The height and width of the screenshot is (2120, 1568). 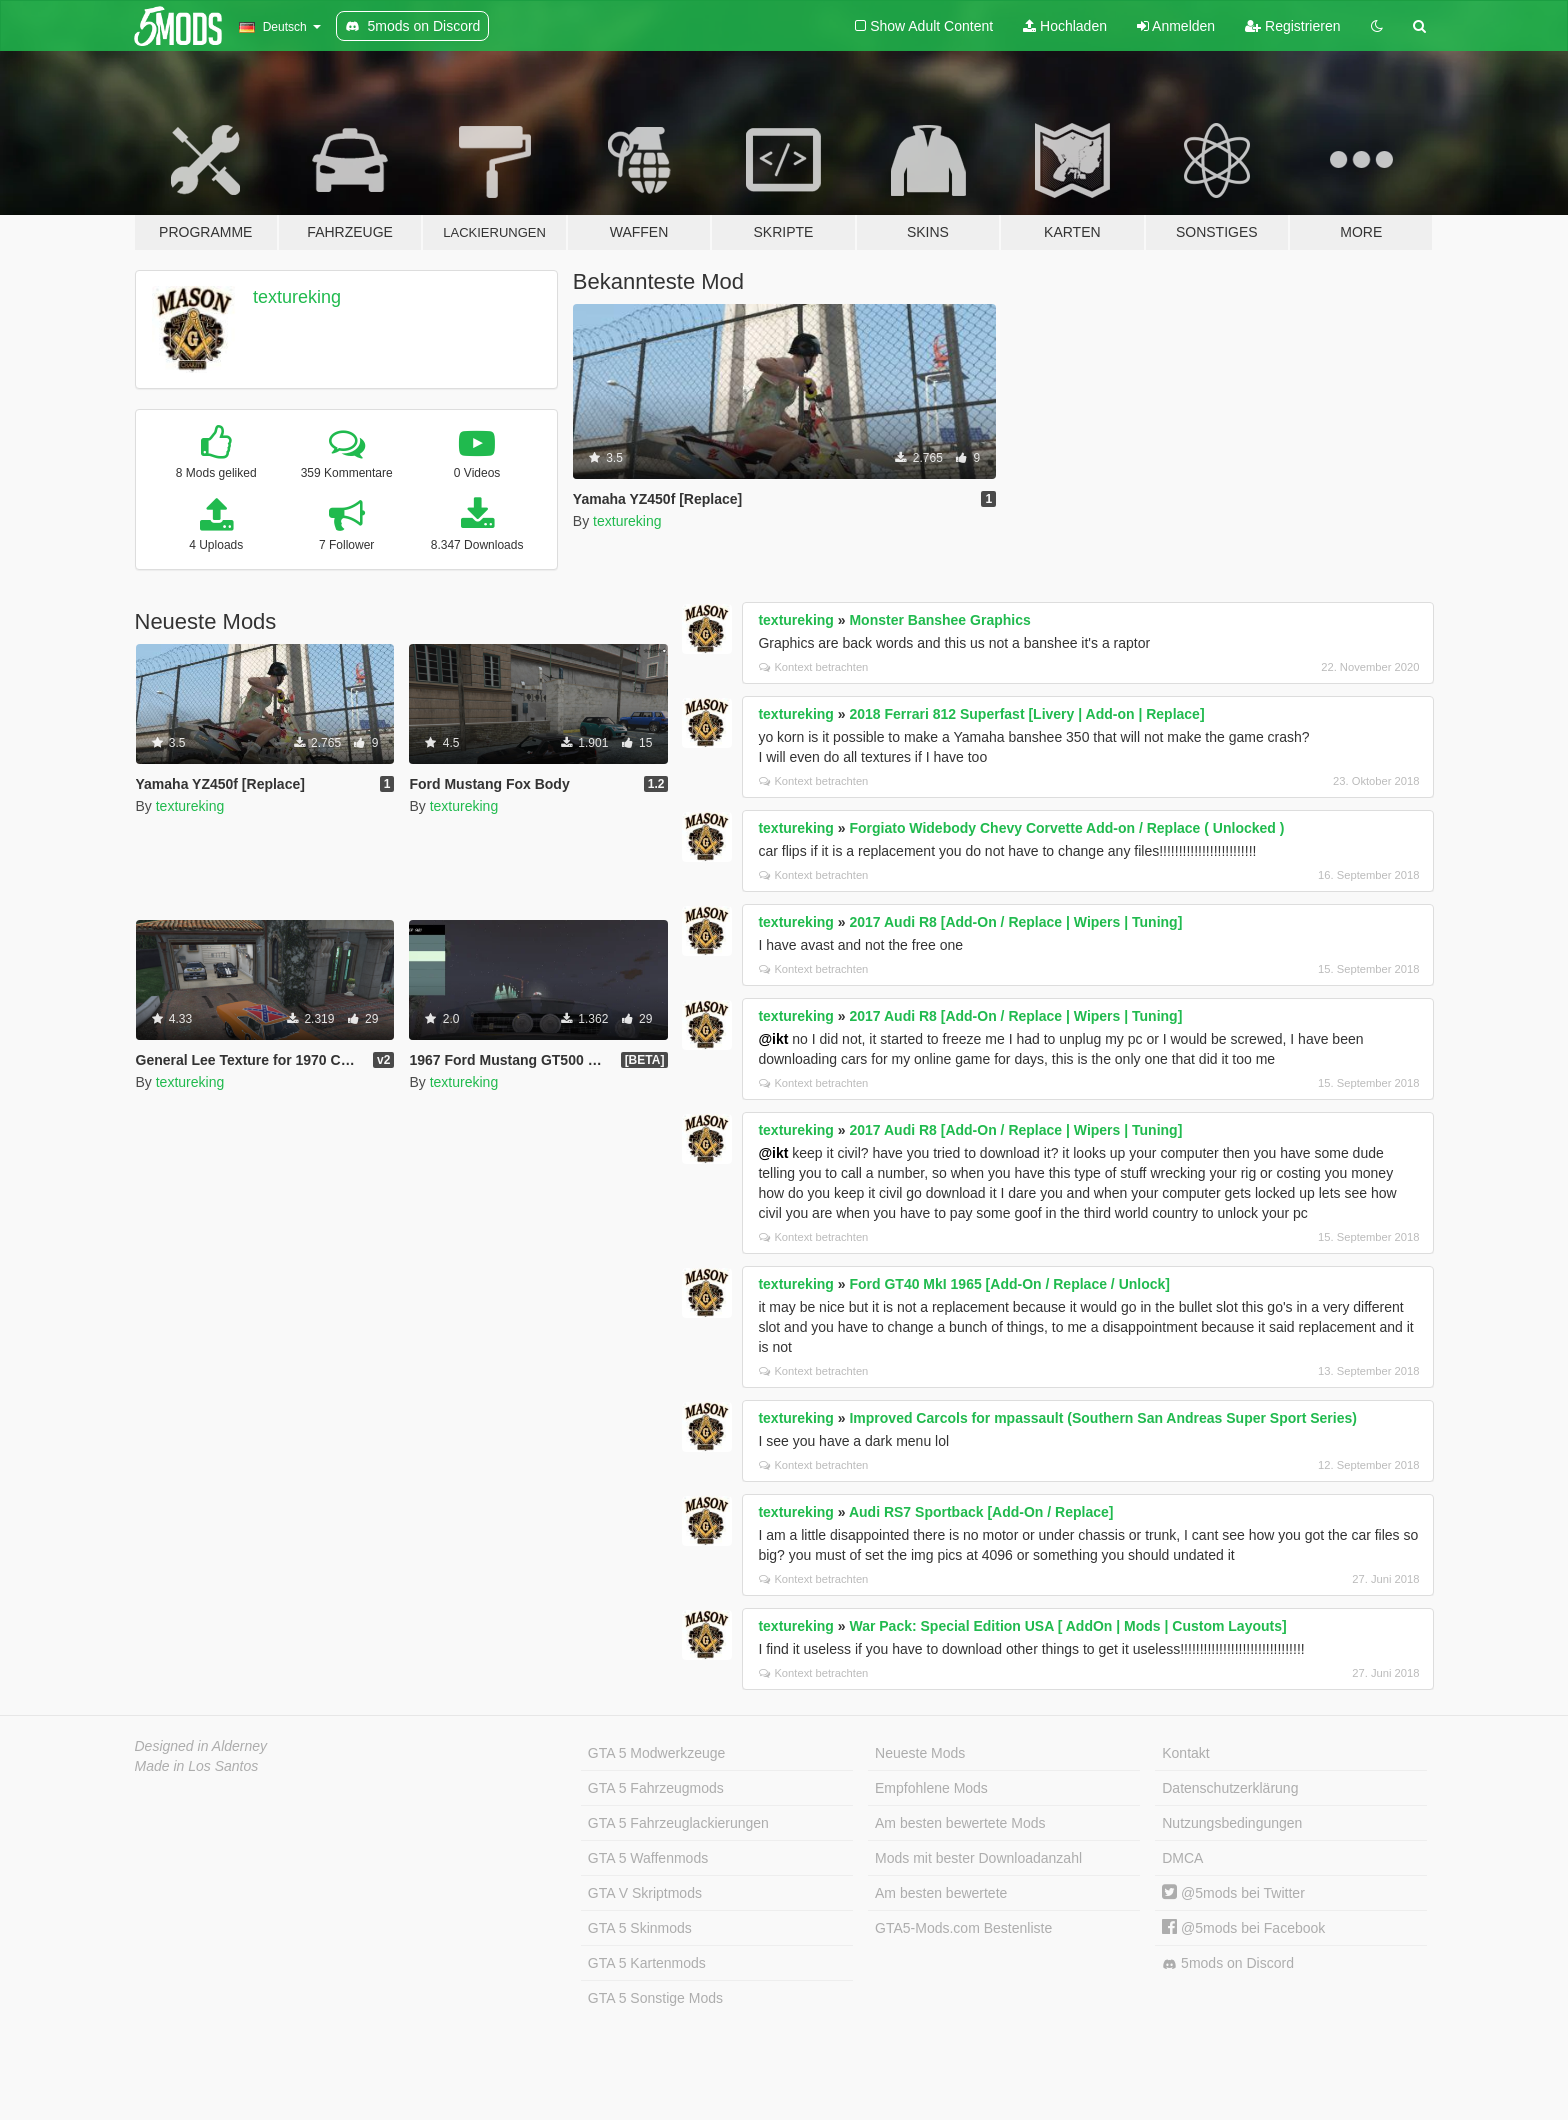 What do you see at coordinates (1103, 1418) in the screenshot?
I see `Improved Carcols for mpassault (Southern San Andreas Super Sport Series)` at bounding box center [1103, 1418].